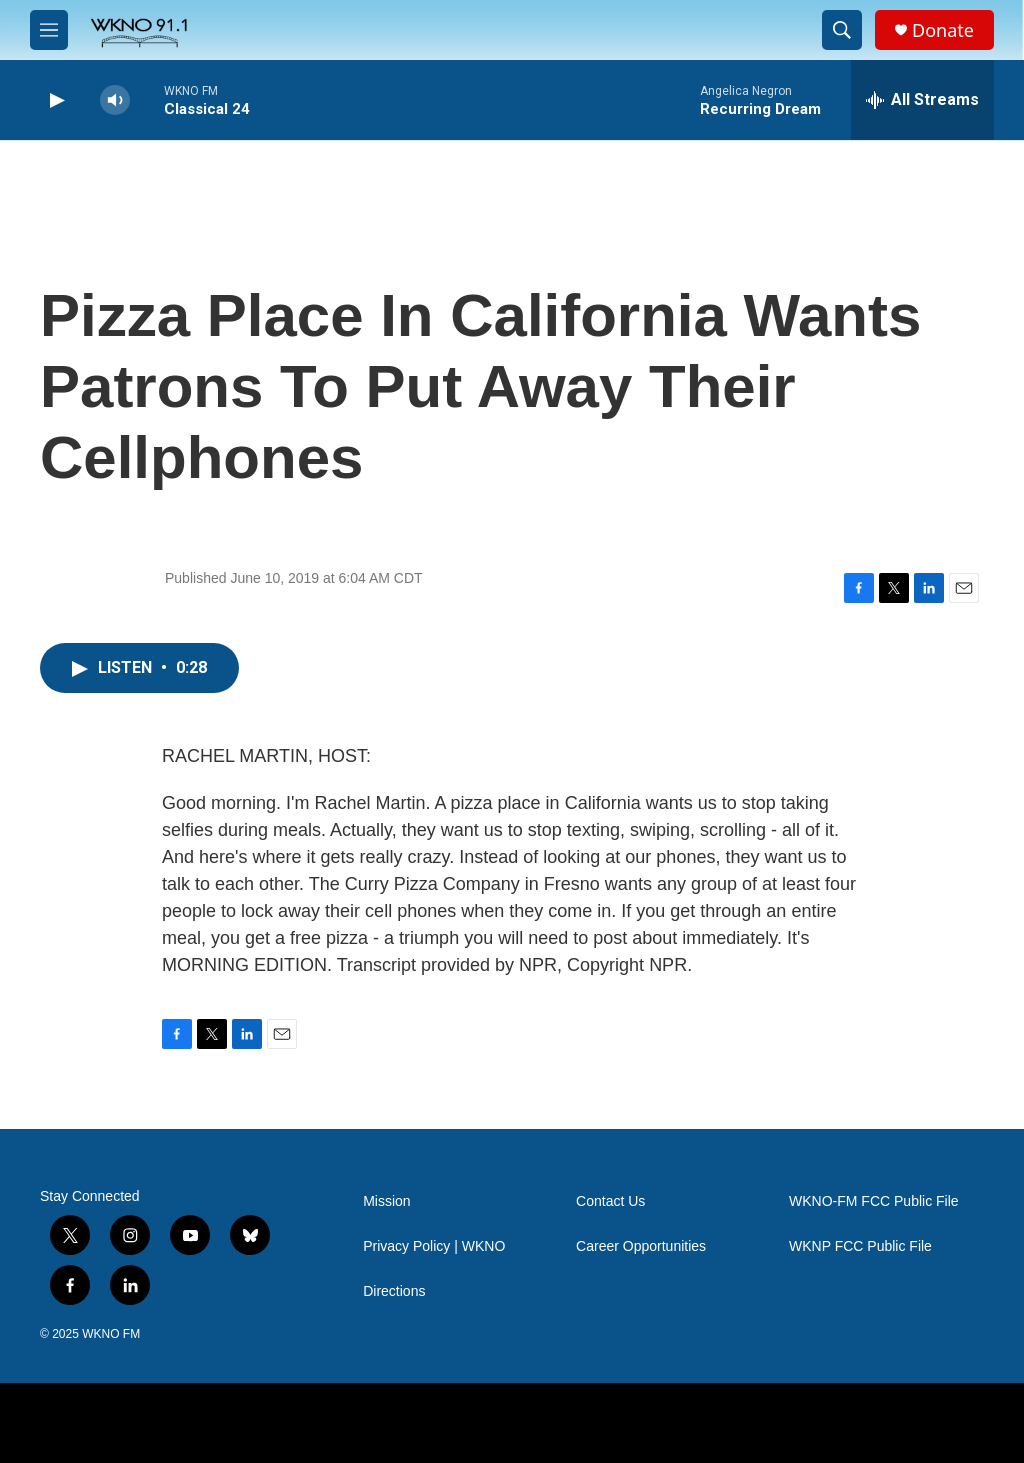  What do you see at coordinates (641, 1246) in the screenshot?
I see `Career Opportunities` at bounding box center [641, 1246].